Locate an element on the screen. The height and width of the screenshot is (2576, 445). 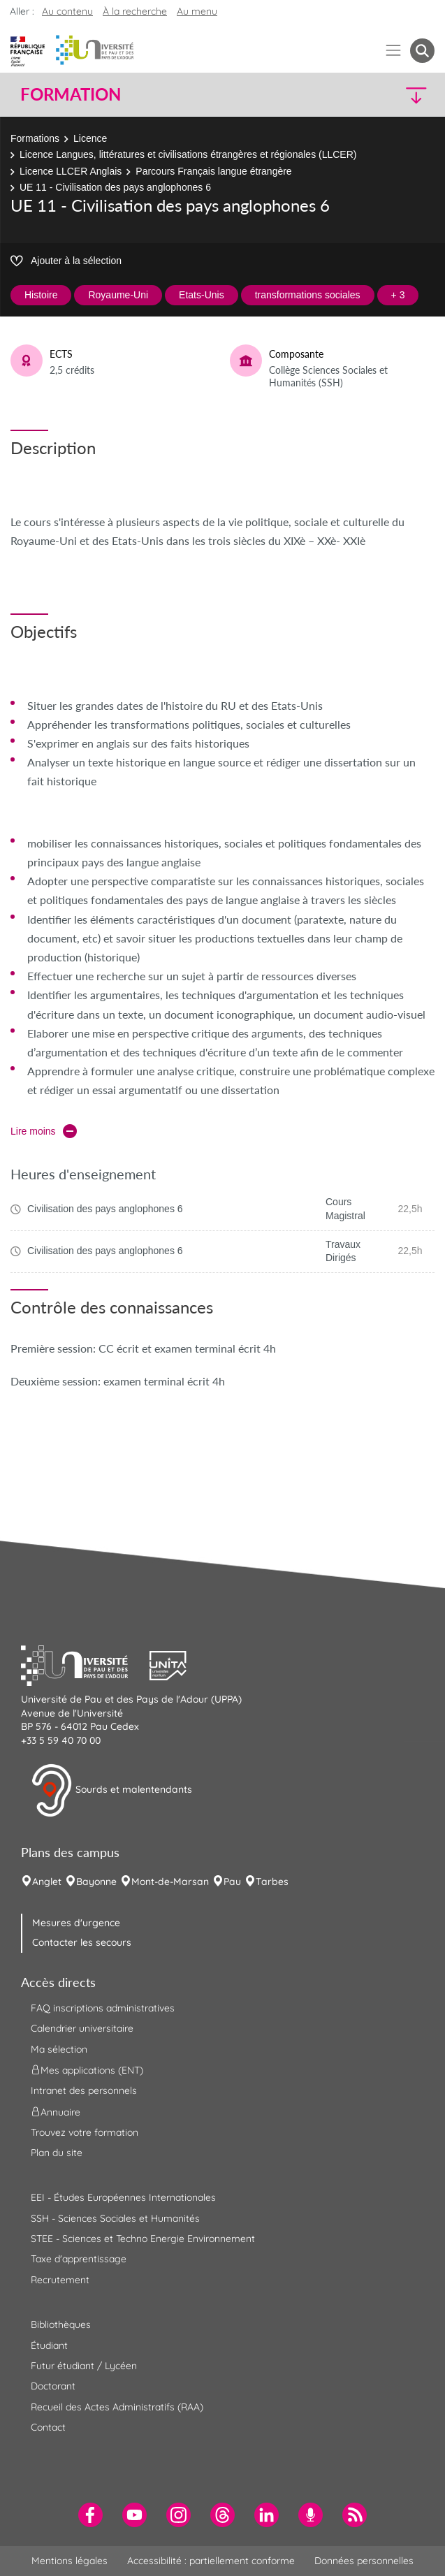
Étudiant [menuitem] is located at coordinates (49, 2345).